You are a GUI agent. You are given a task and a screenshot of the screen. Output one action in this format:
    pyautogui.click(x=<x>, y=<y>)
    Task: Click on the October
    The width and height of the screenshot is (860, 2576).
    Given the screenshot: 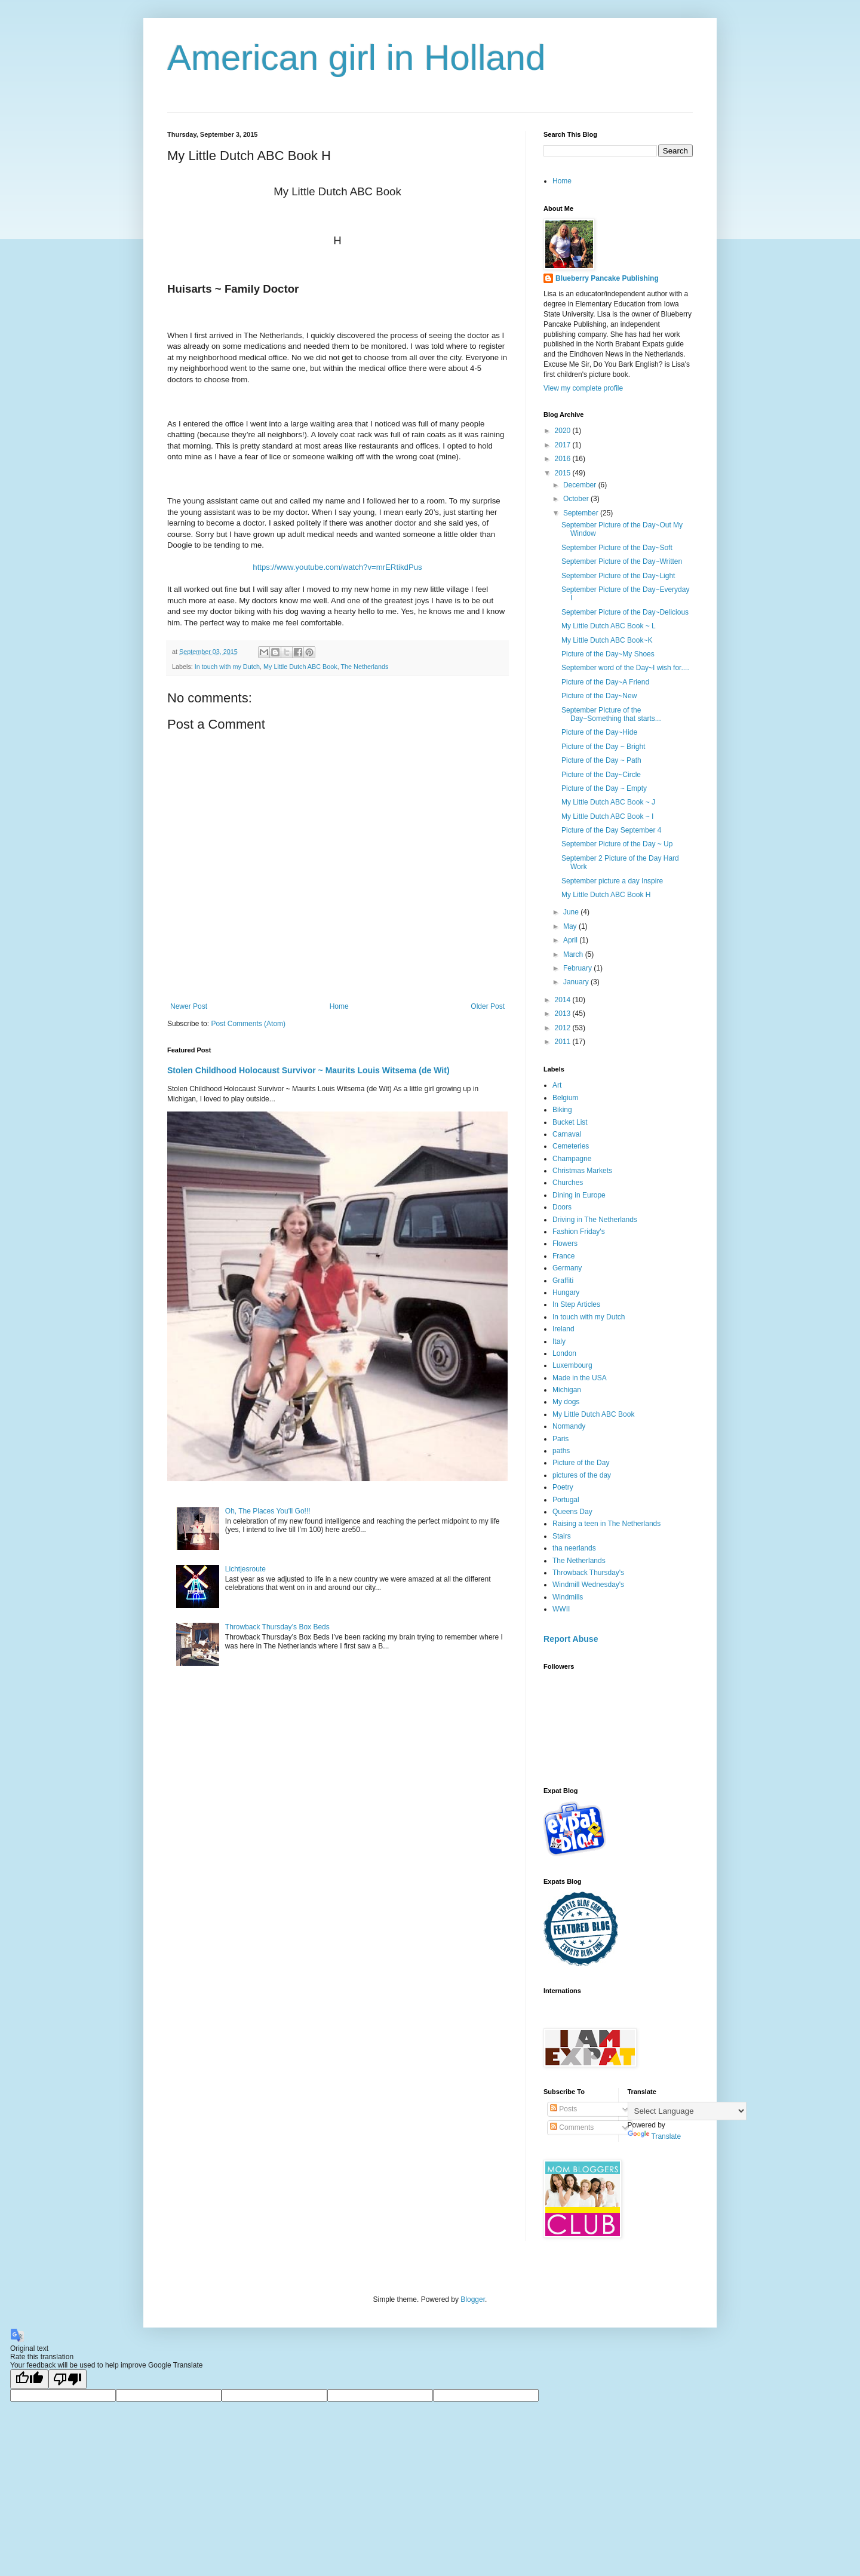 What is the action you would take?
    pyautogui.click(x=577, y=499)
    